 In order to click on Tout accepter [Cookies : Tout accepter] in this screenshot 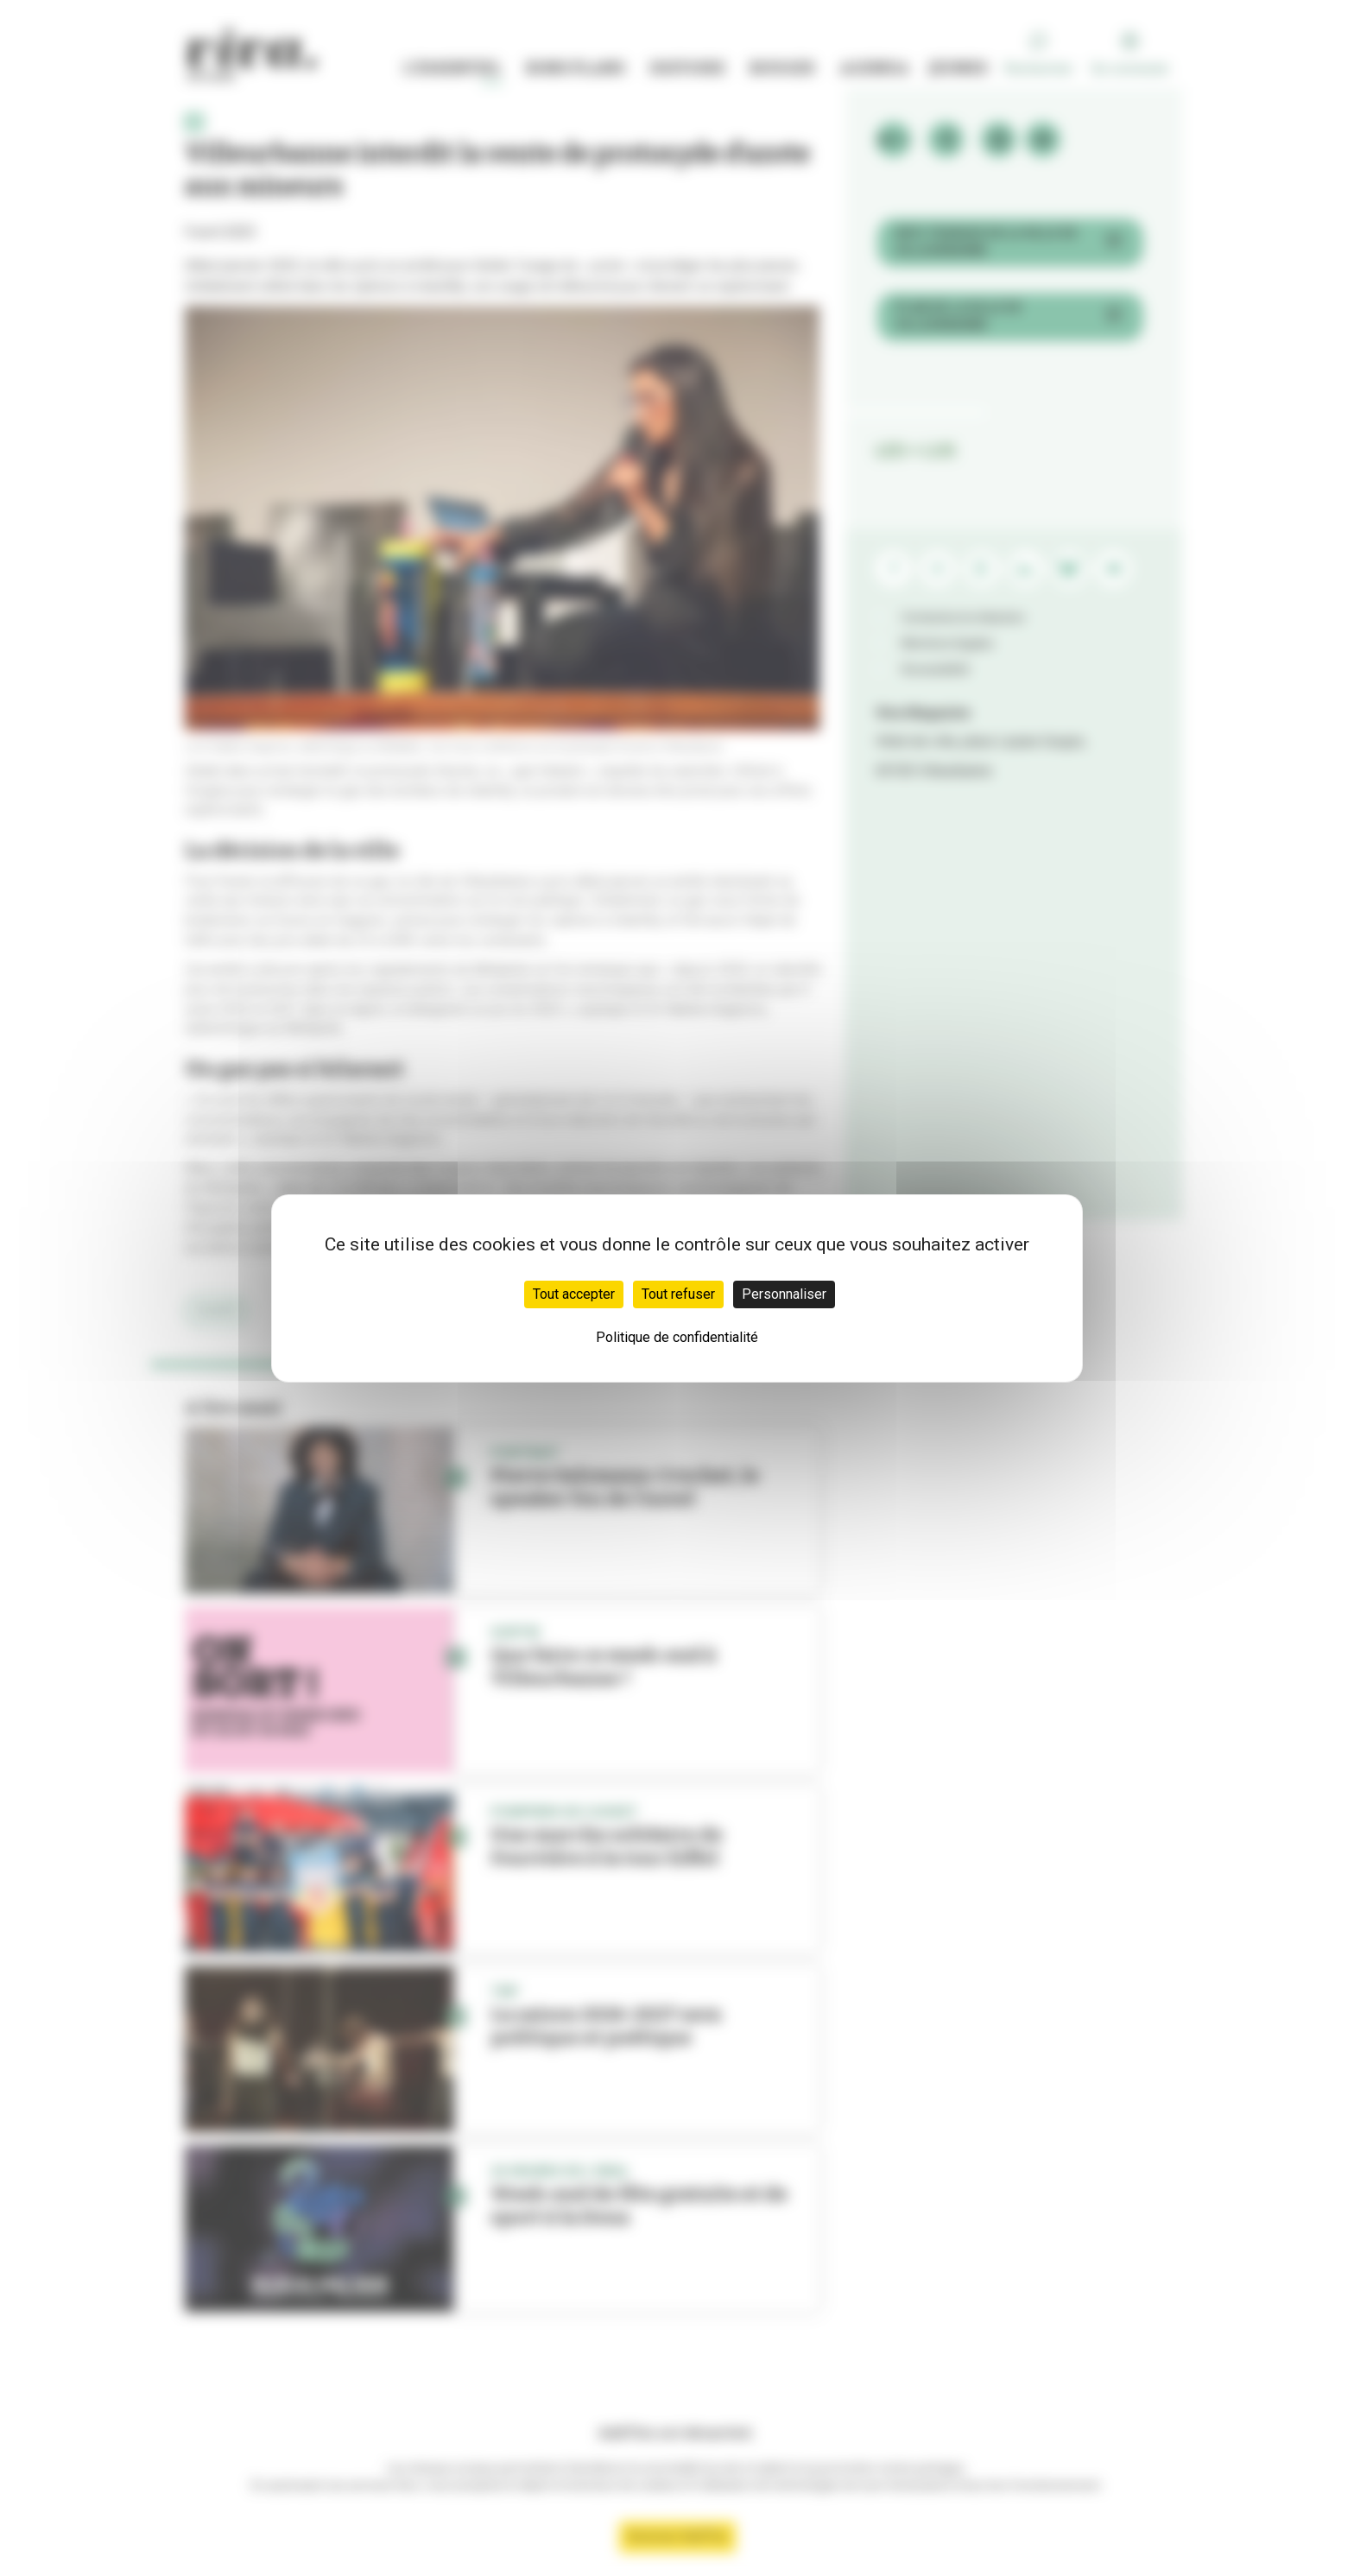, I will do `click(574, 1294)`.